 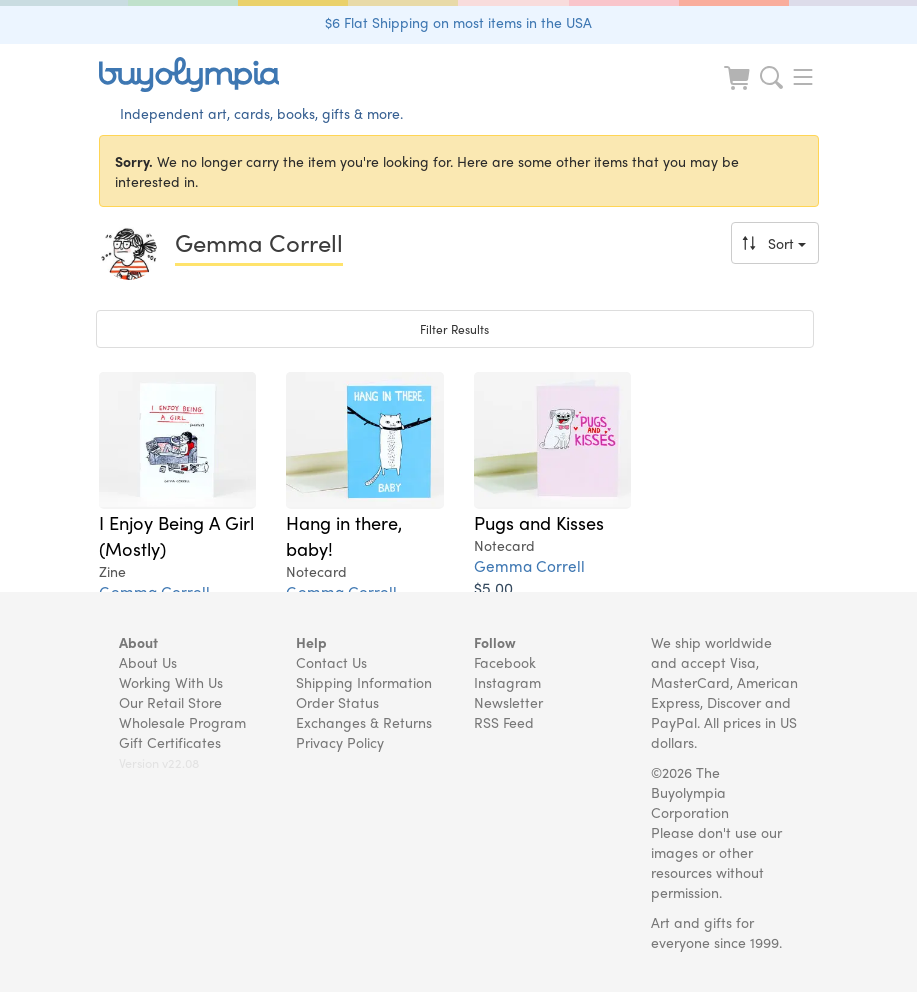 I want to click on RSS Feed, so click(x=504, y=722).